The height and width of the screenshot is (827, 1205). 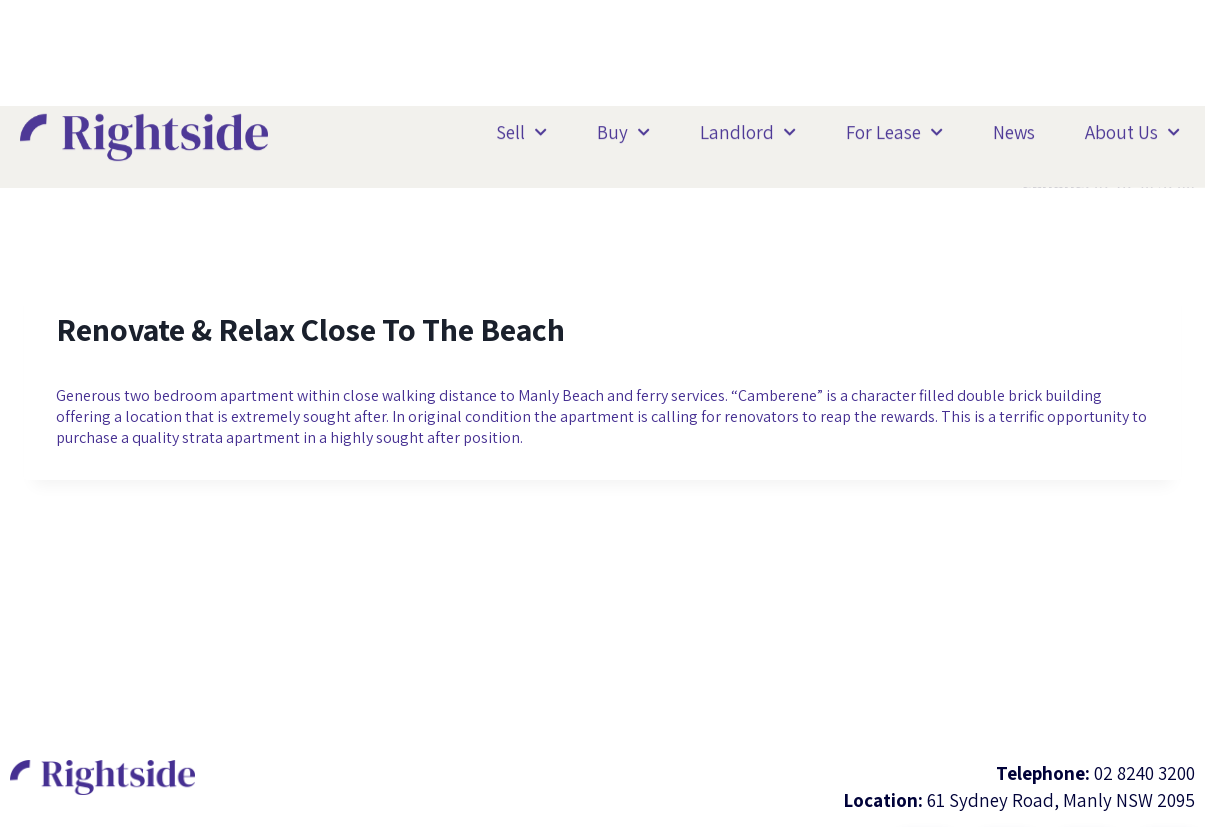 I want to click on News, so click(x=1014, y=129).